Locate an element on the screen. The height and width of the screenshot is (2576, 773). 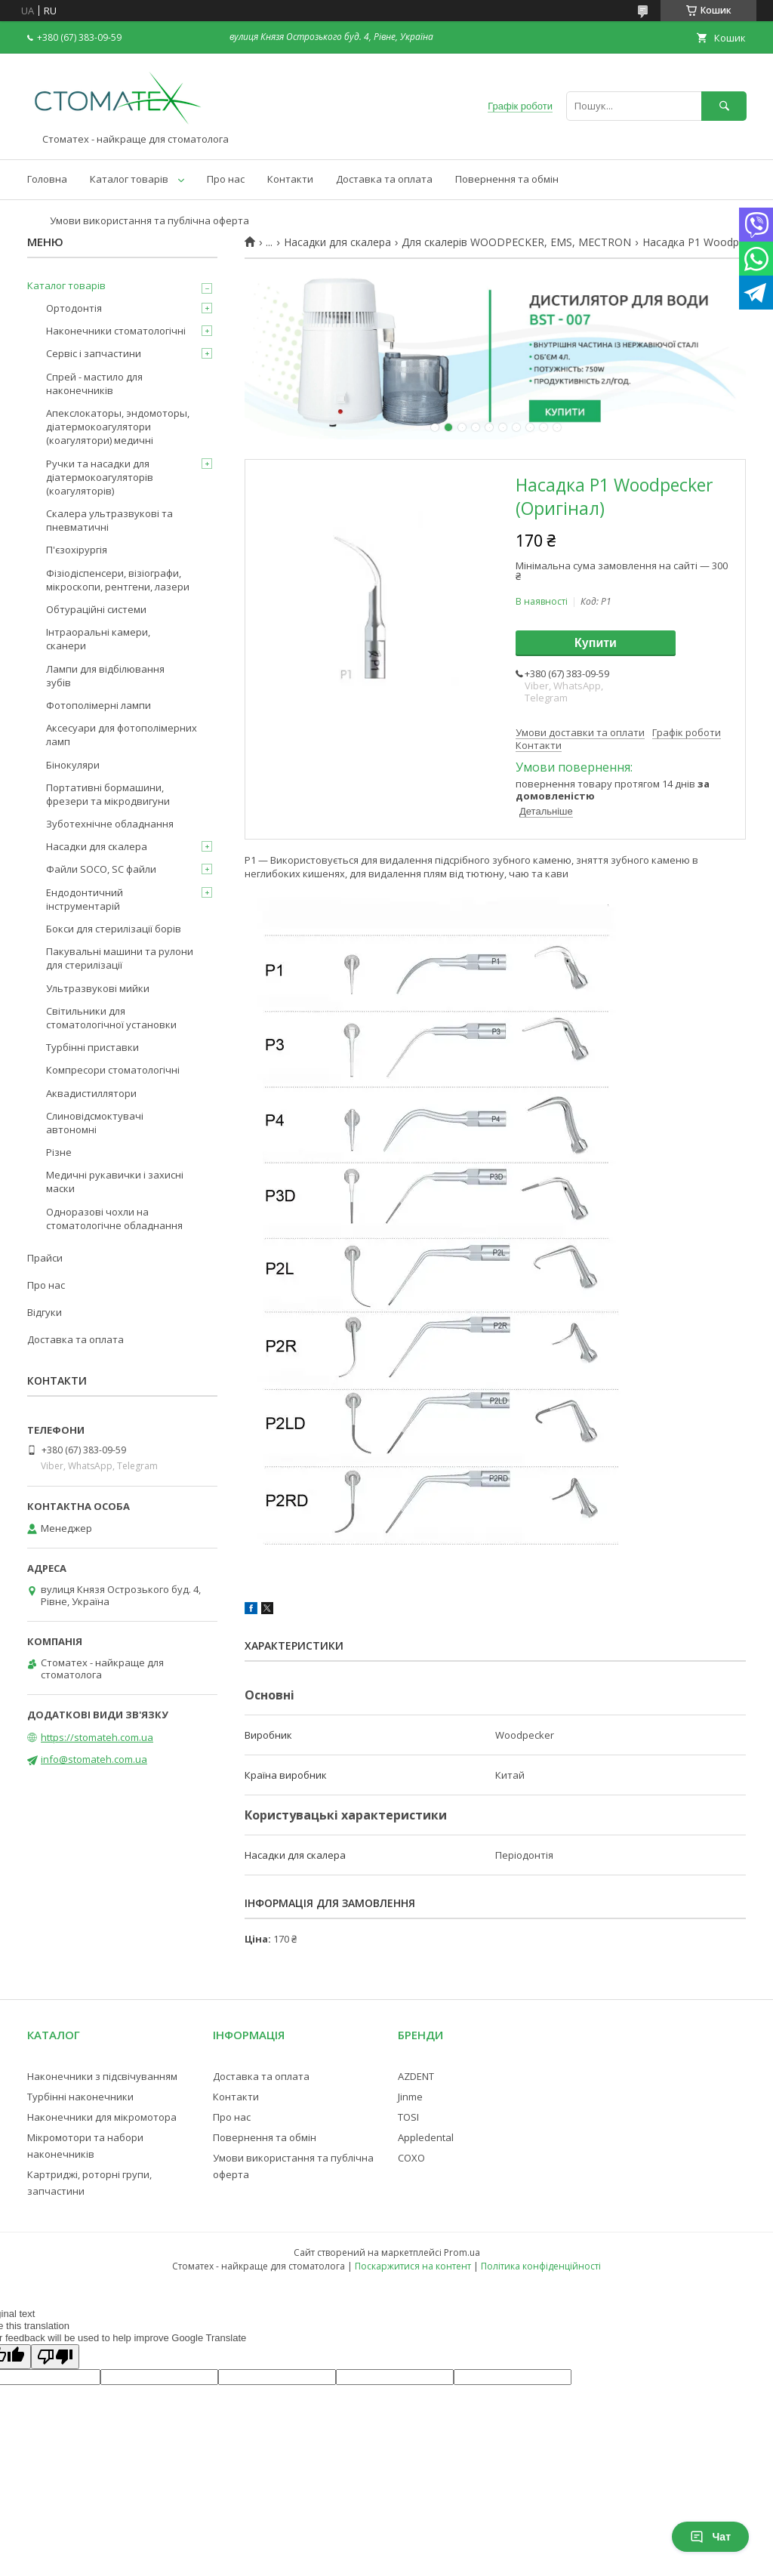
Насадки для скалера is located at coordinates (337, 242).